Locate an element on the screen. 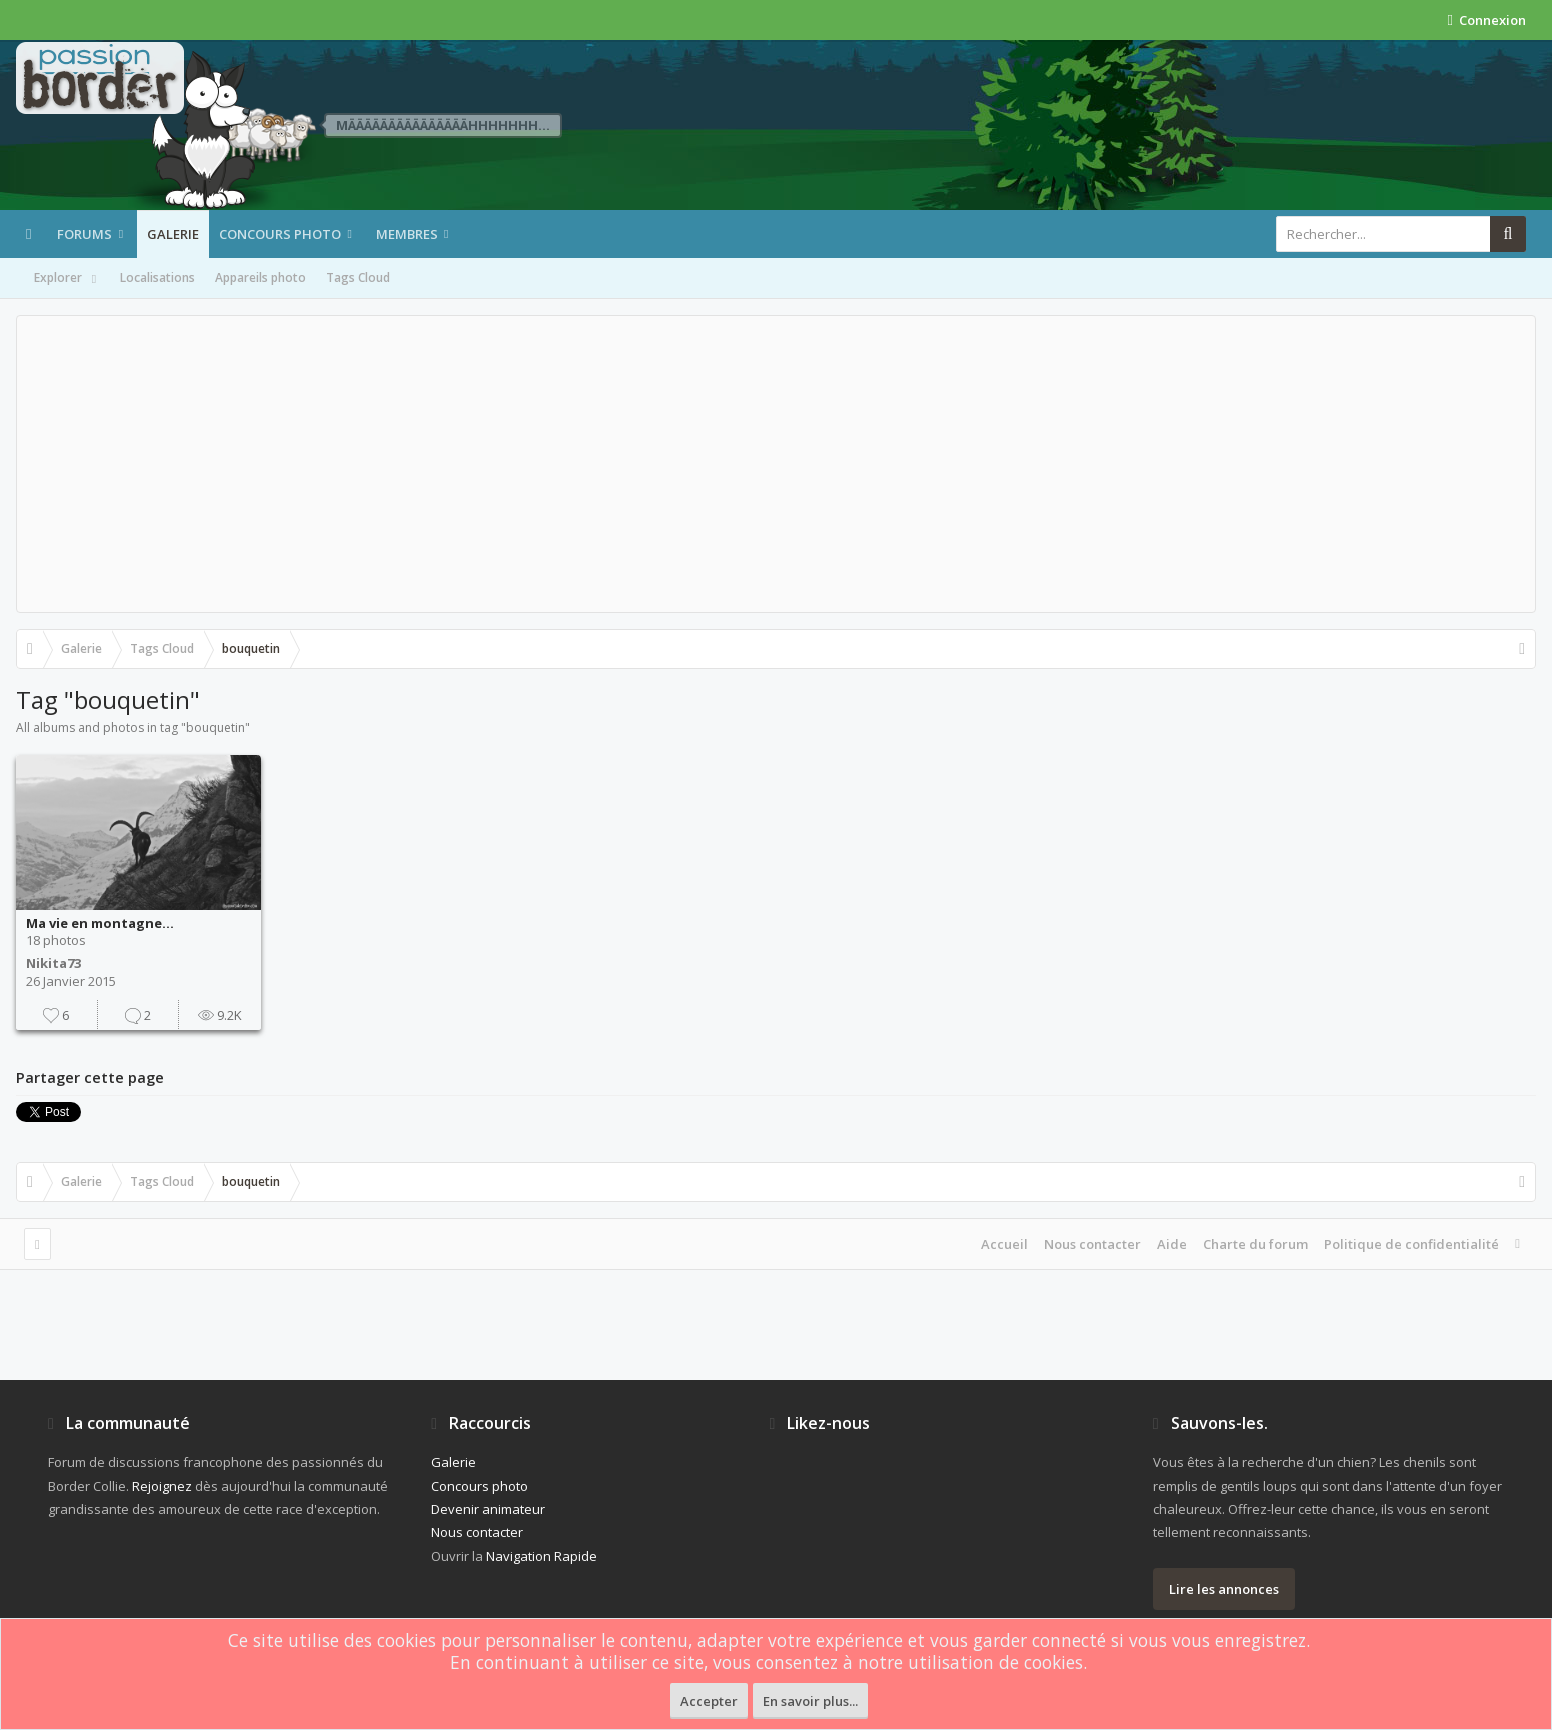 The height and width of the screenshot is (1730, 1552). Ma vie en montagne... is located at coordinates (100, 923).